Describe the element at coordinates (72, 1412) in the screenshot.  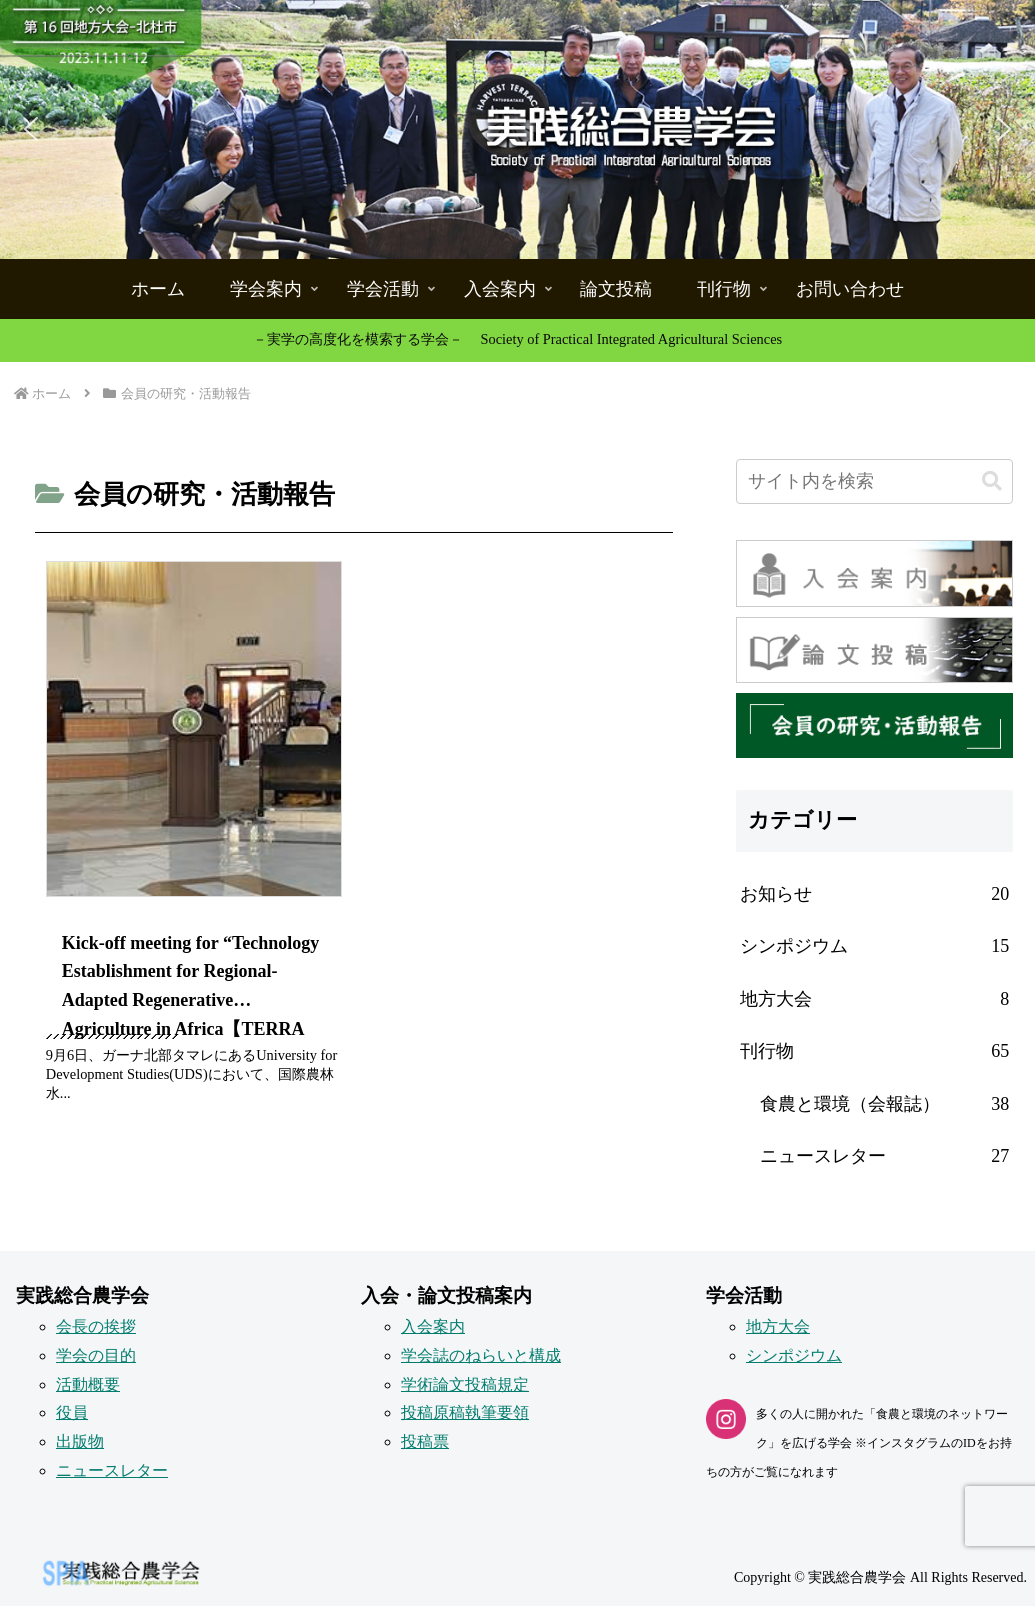
I see `役員` at that location.